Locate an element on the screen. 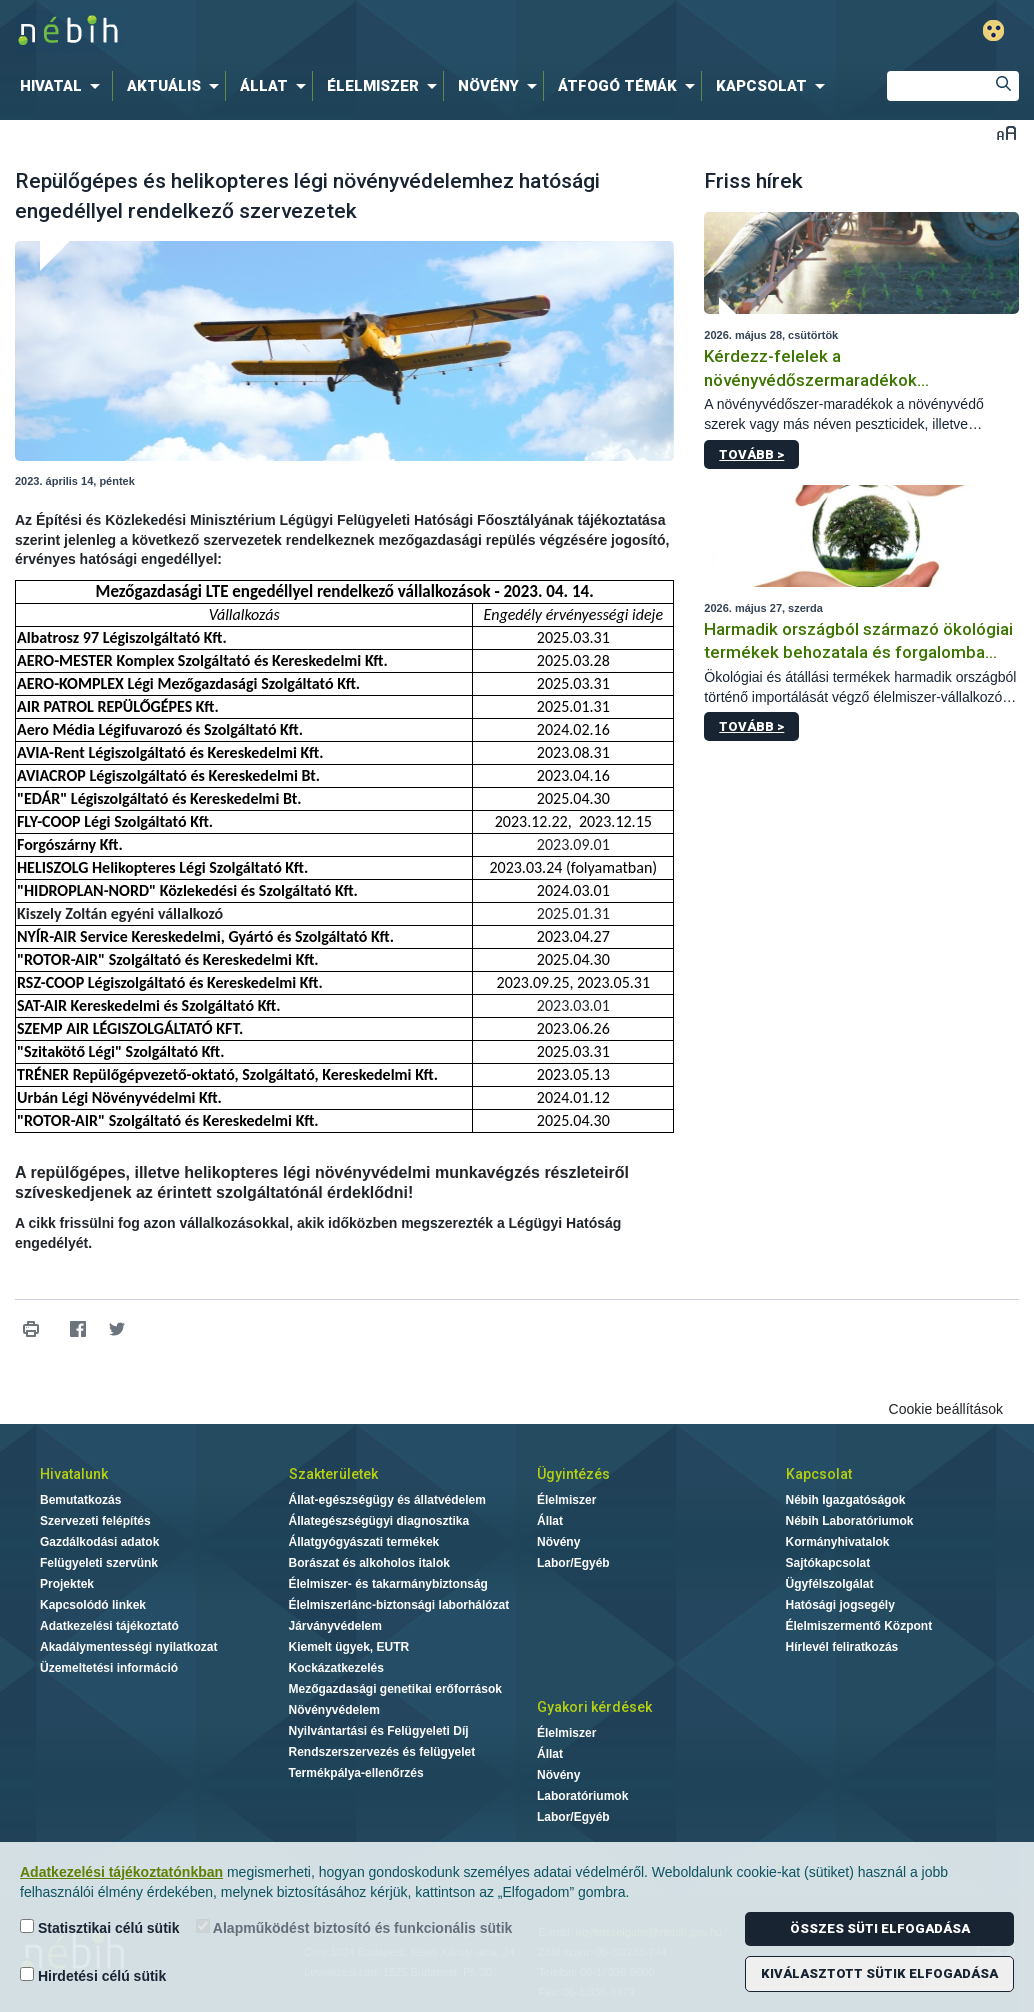 This screenshot has height=2012, width=1034. Projektek is located at coordinates (67, 1584).